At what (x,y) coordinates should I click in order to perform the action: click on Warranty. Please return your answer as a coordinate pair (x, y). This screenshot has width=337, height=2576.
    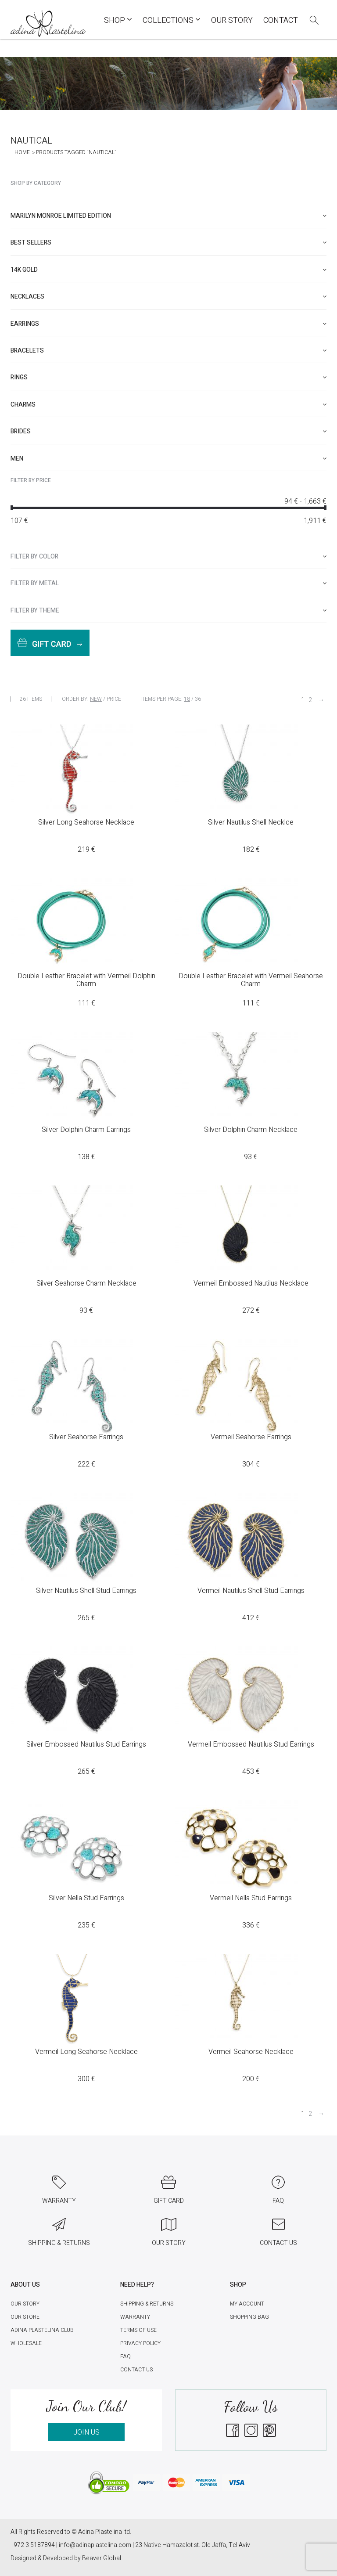
    Looking at the image, I should click on (135, 2317).